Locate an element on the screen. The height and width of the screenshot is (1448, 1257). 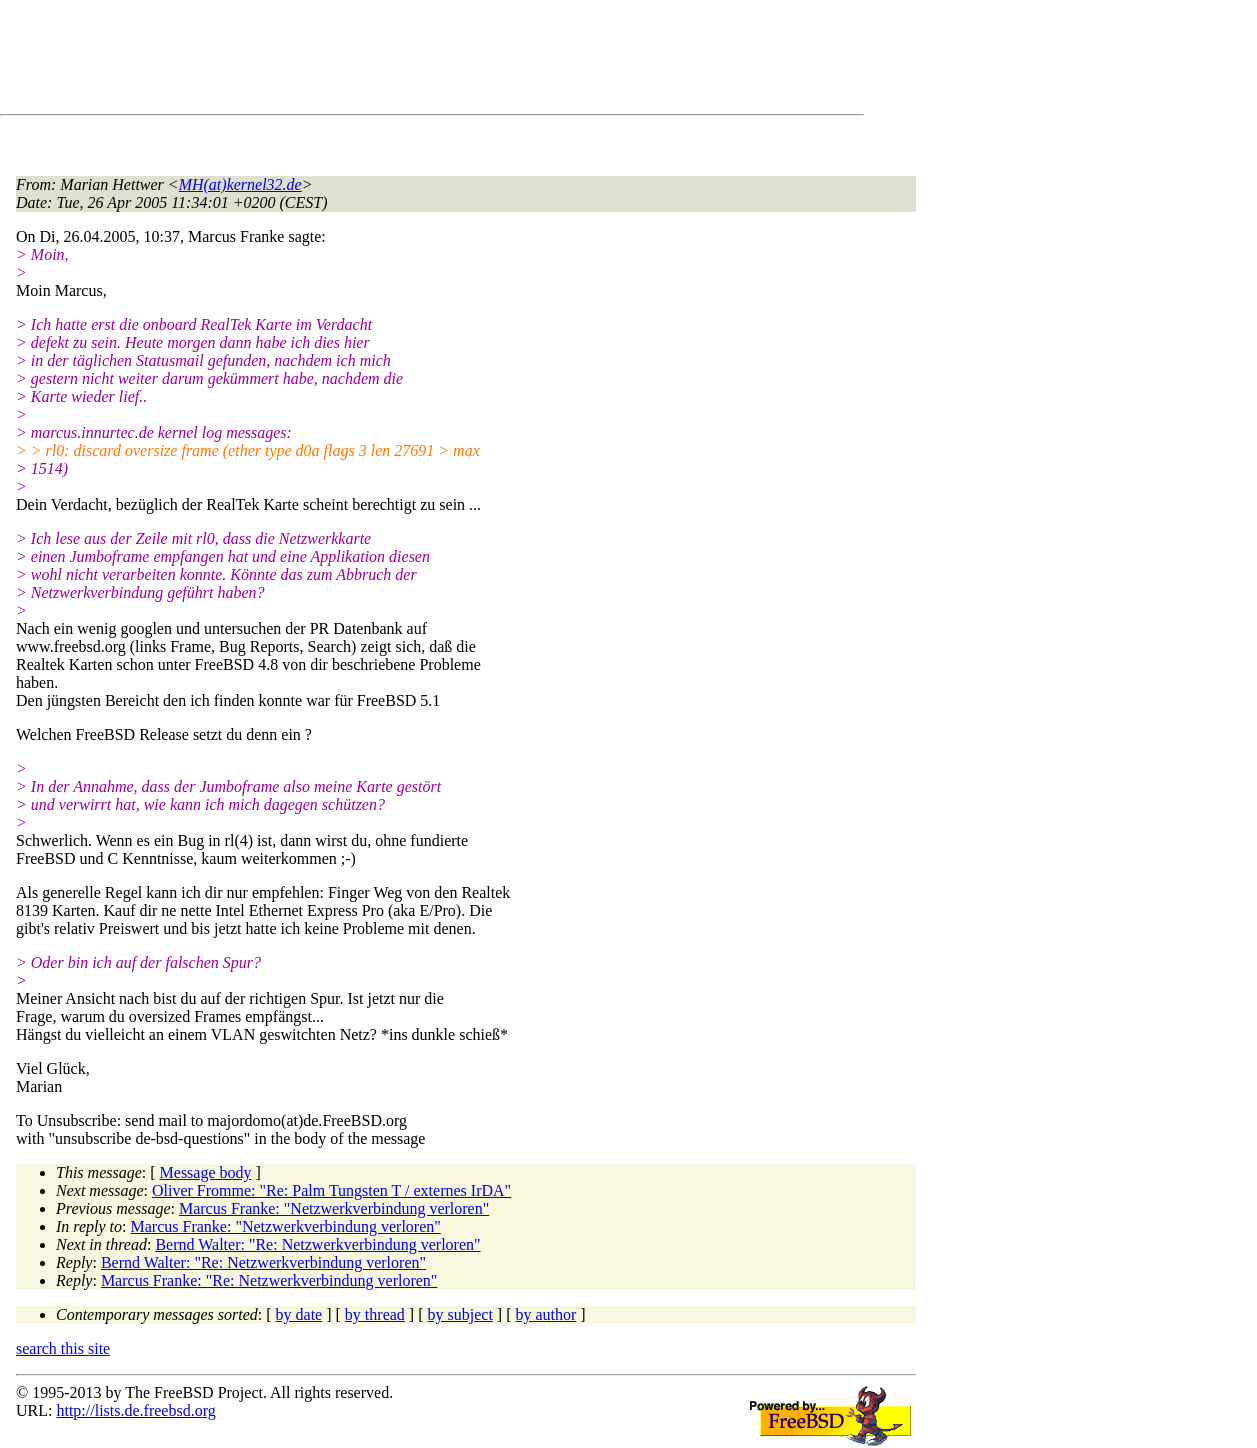
Oliver Fromme: "Re: Palm Tungsten T / externes IrDA" is located at coordinates (331, 1190).